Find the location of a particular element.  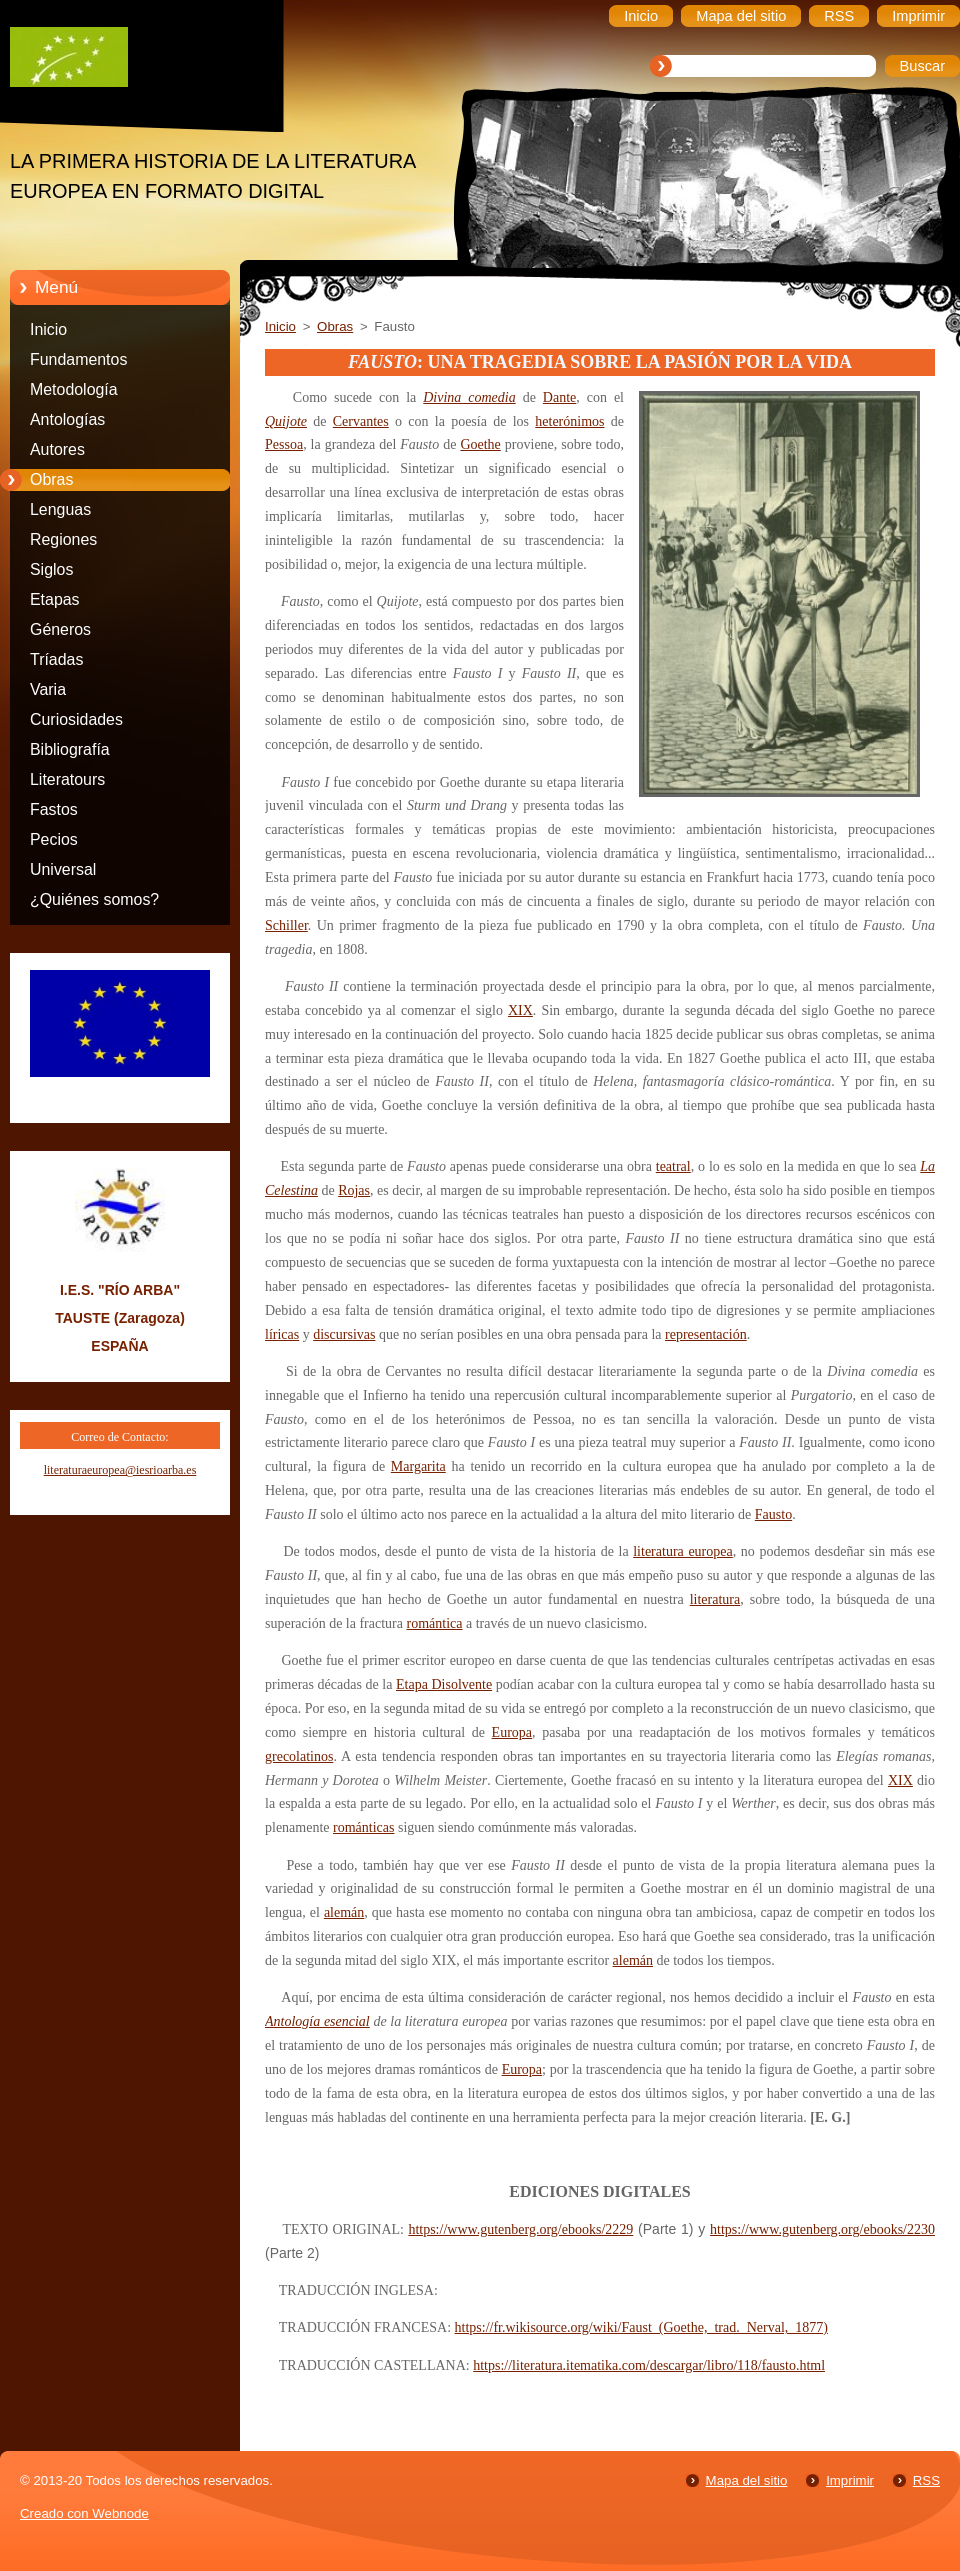

Schiller is located at coordinates (286, 925).